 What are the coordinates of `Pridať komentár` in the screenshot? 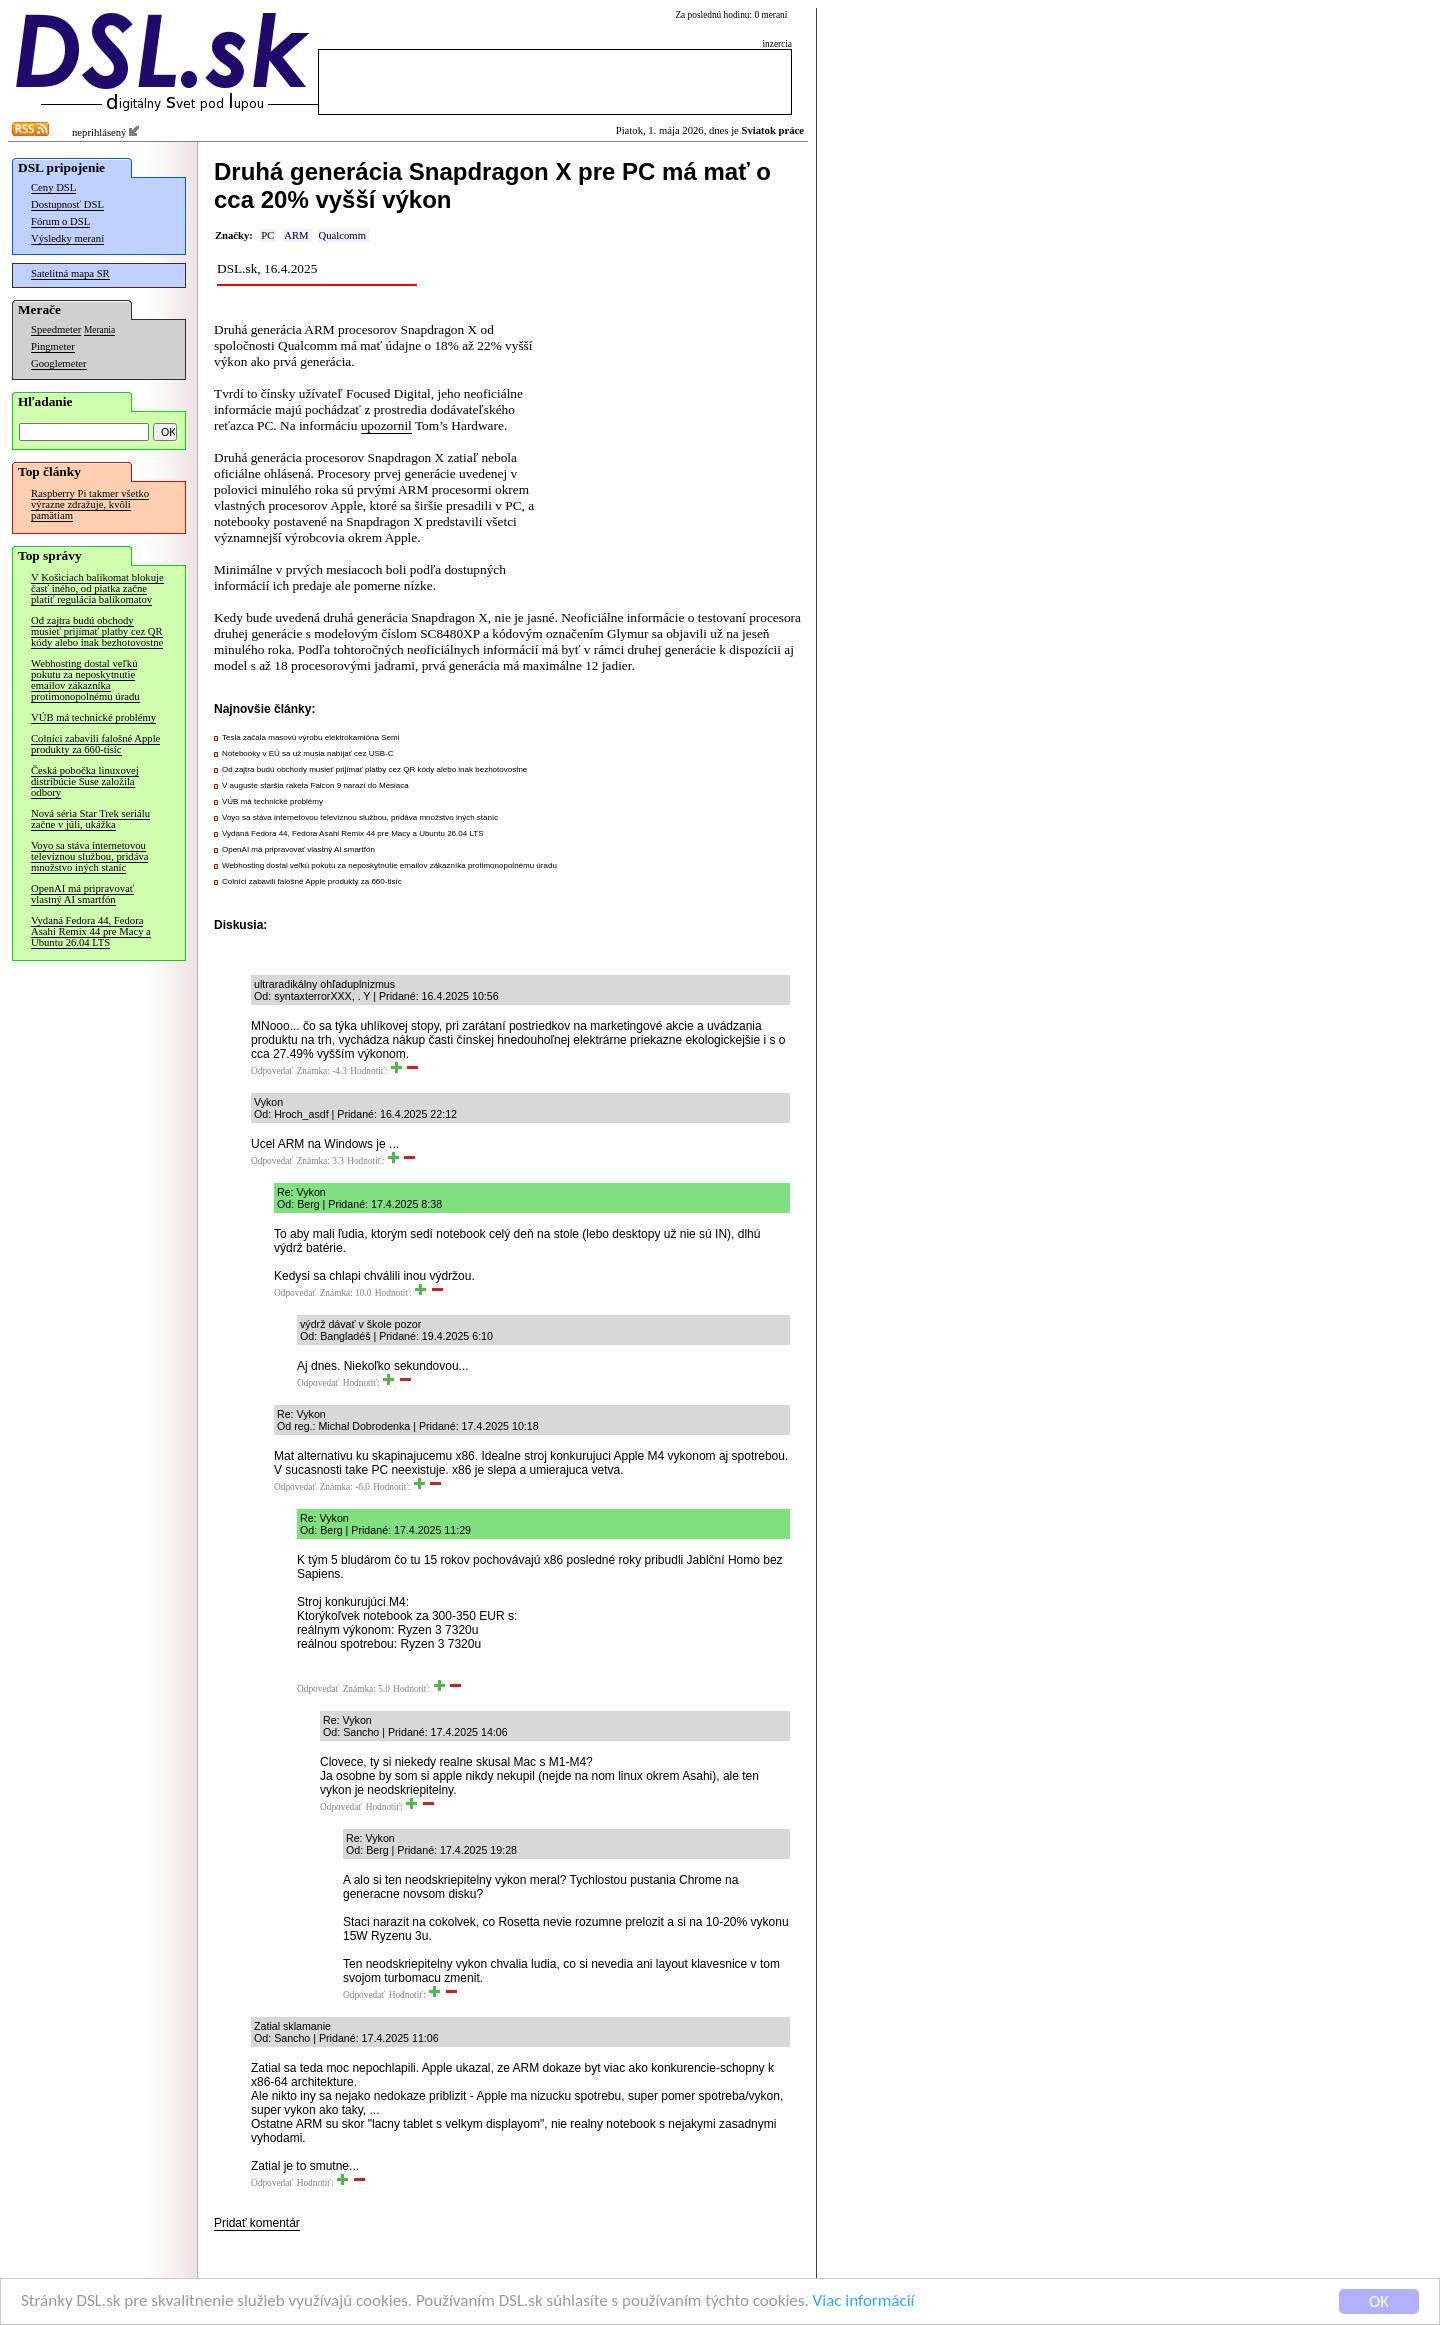 It's located at (257, 2223).